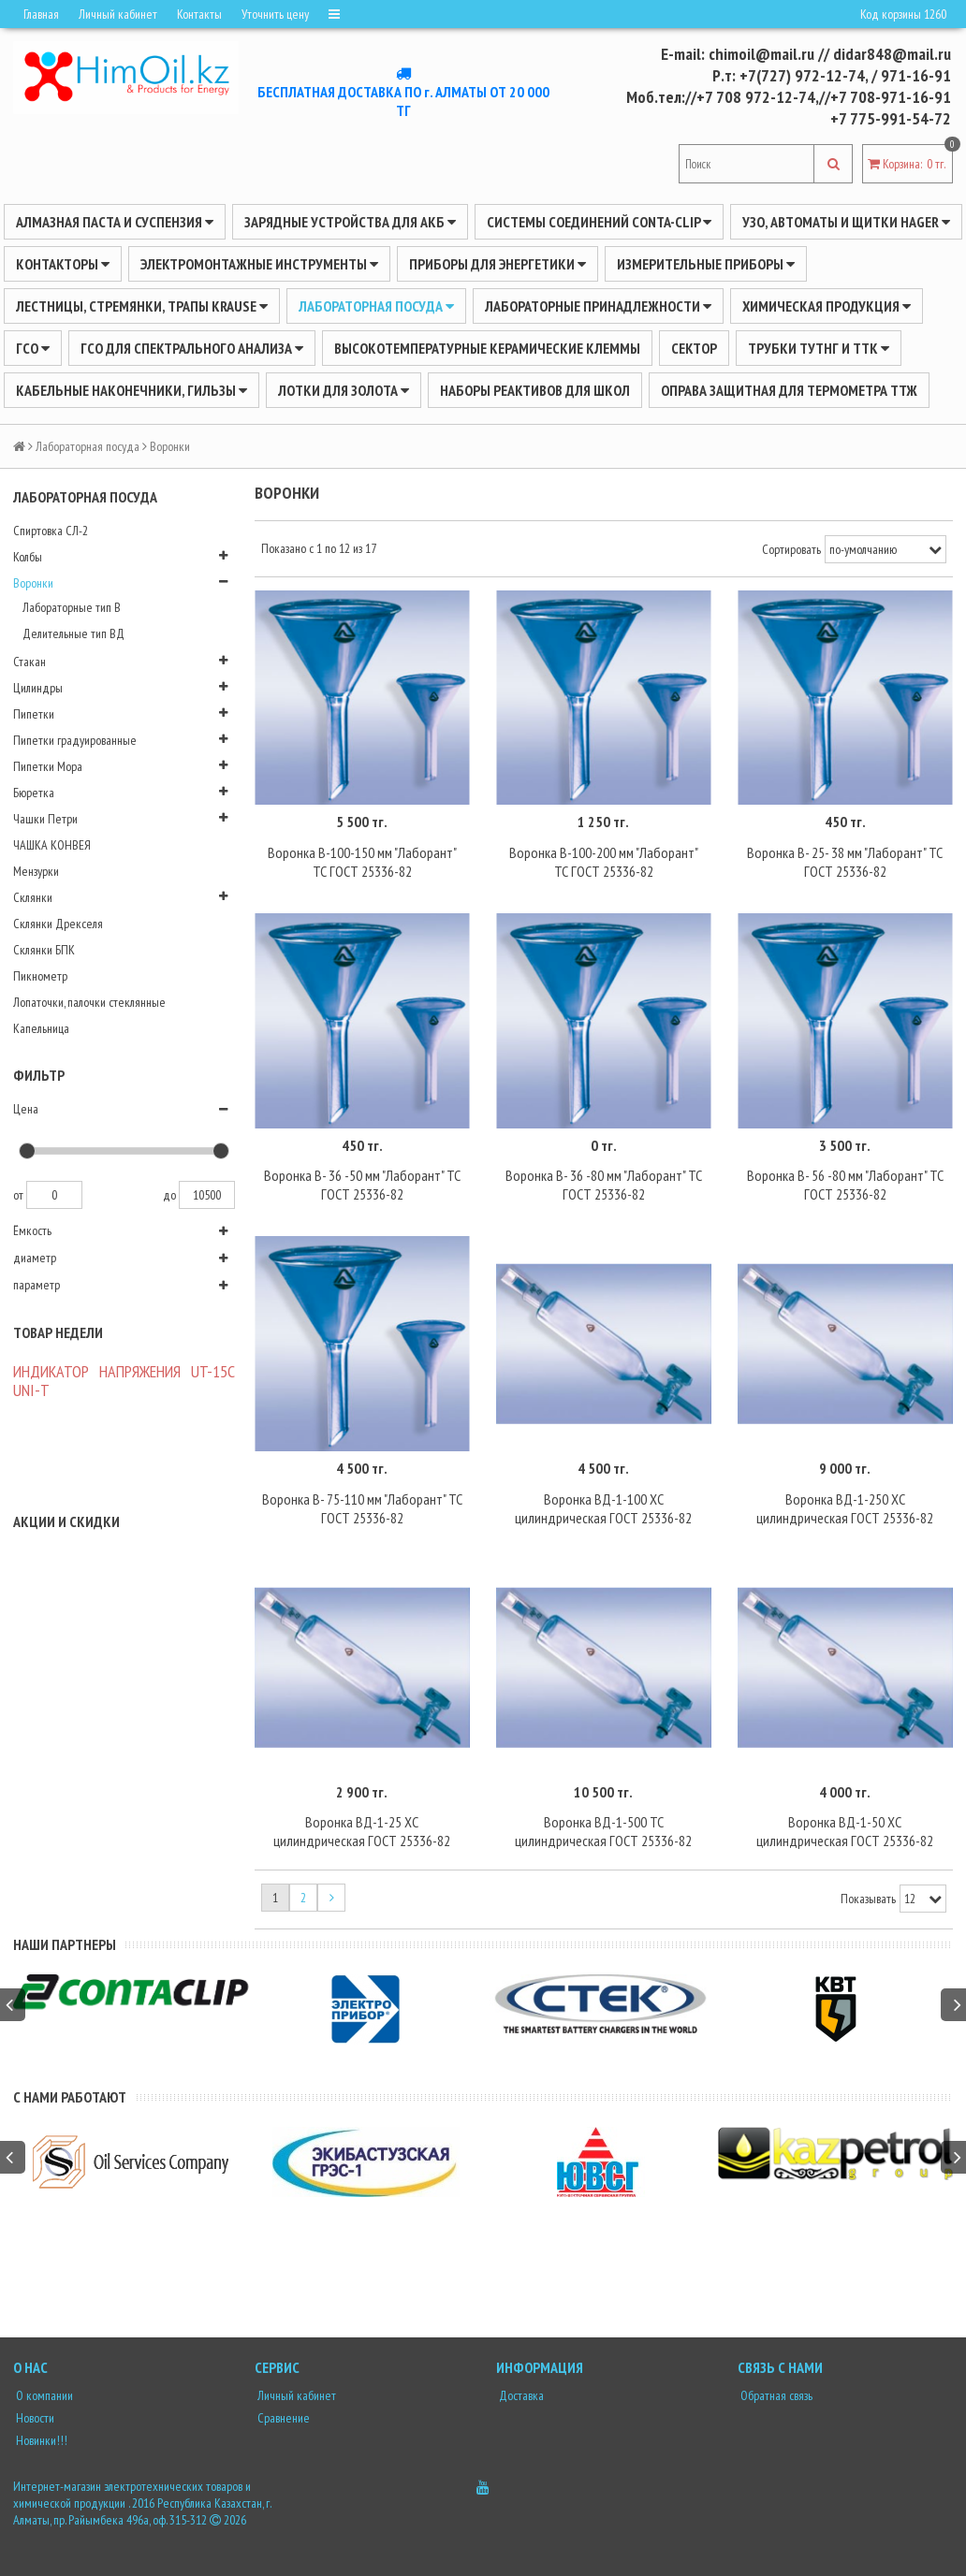 This screenshot has height=2576, width=966. I want to click on Контакты, so click(199, 14).